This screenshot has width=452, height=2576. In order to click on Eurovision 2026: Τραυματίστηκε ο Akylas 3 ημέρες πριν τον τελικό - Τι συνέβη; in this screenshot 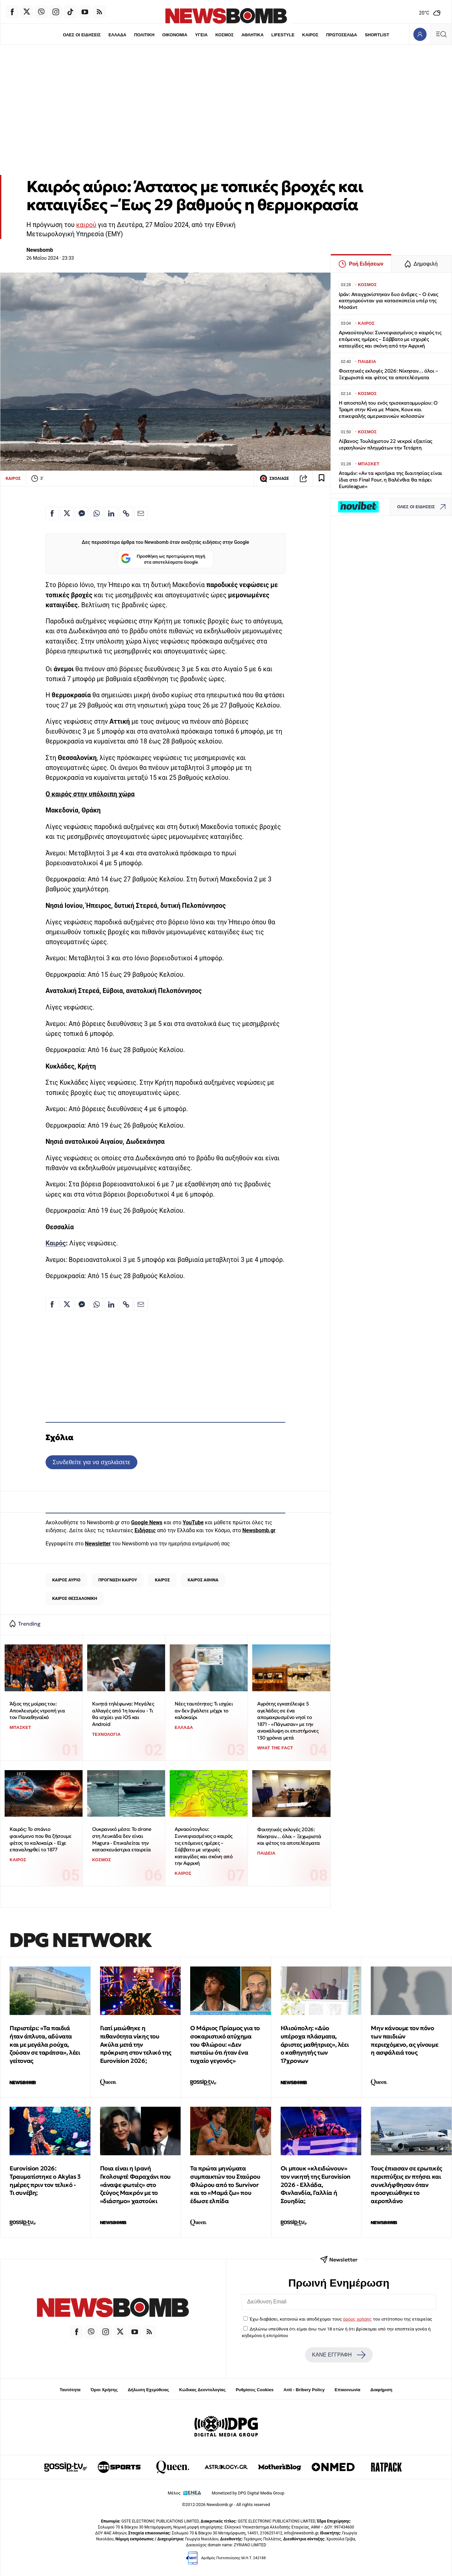, I will do `click(45, 2180)`.